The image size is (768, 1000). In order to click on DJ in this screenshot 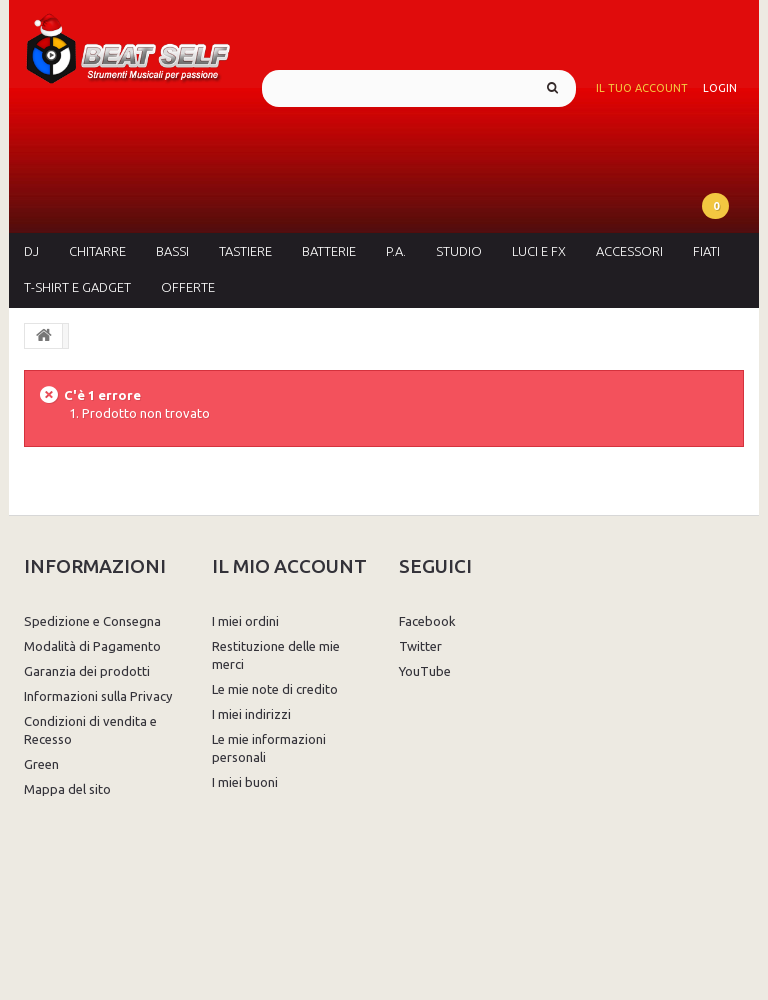, I will do `click(31, 251)`.